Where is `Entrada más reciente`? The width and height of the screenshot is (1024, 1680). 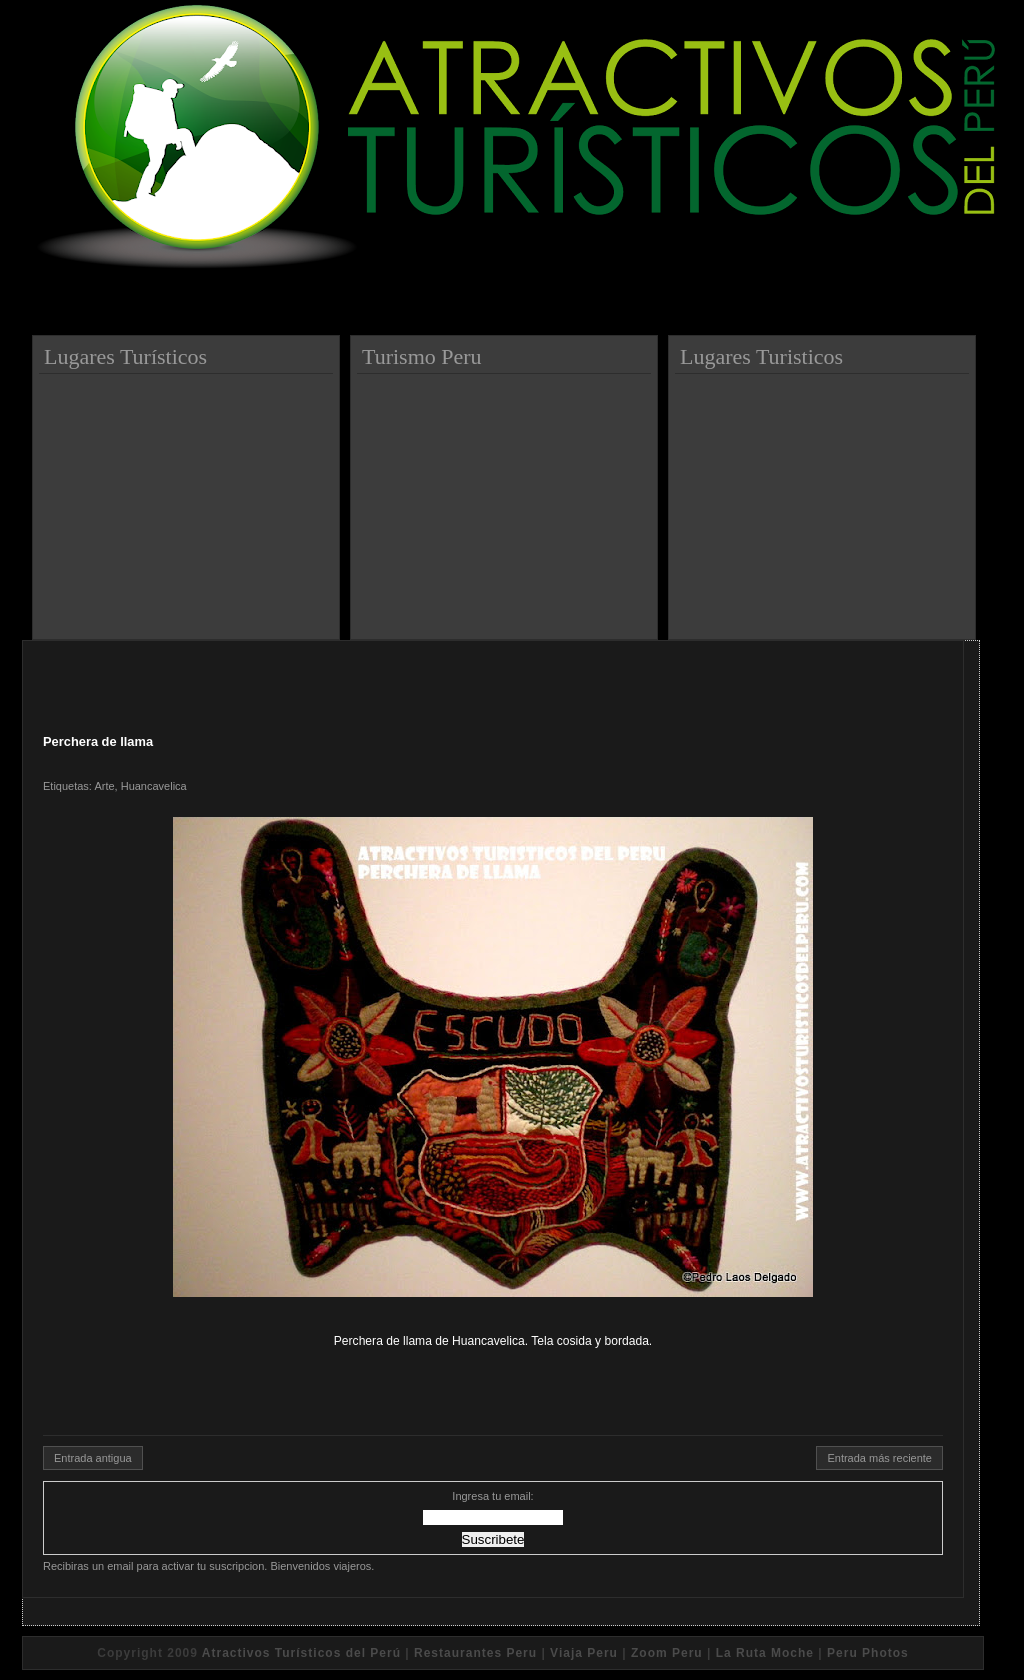 Entrada más reciente is located at coordinates (879, 1458).